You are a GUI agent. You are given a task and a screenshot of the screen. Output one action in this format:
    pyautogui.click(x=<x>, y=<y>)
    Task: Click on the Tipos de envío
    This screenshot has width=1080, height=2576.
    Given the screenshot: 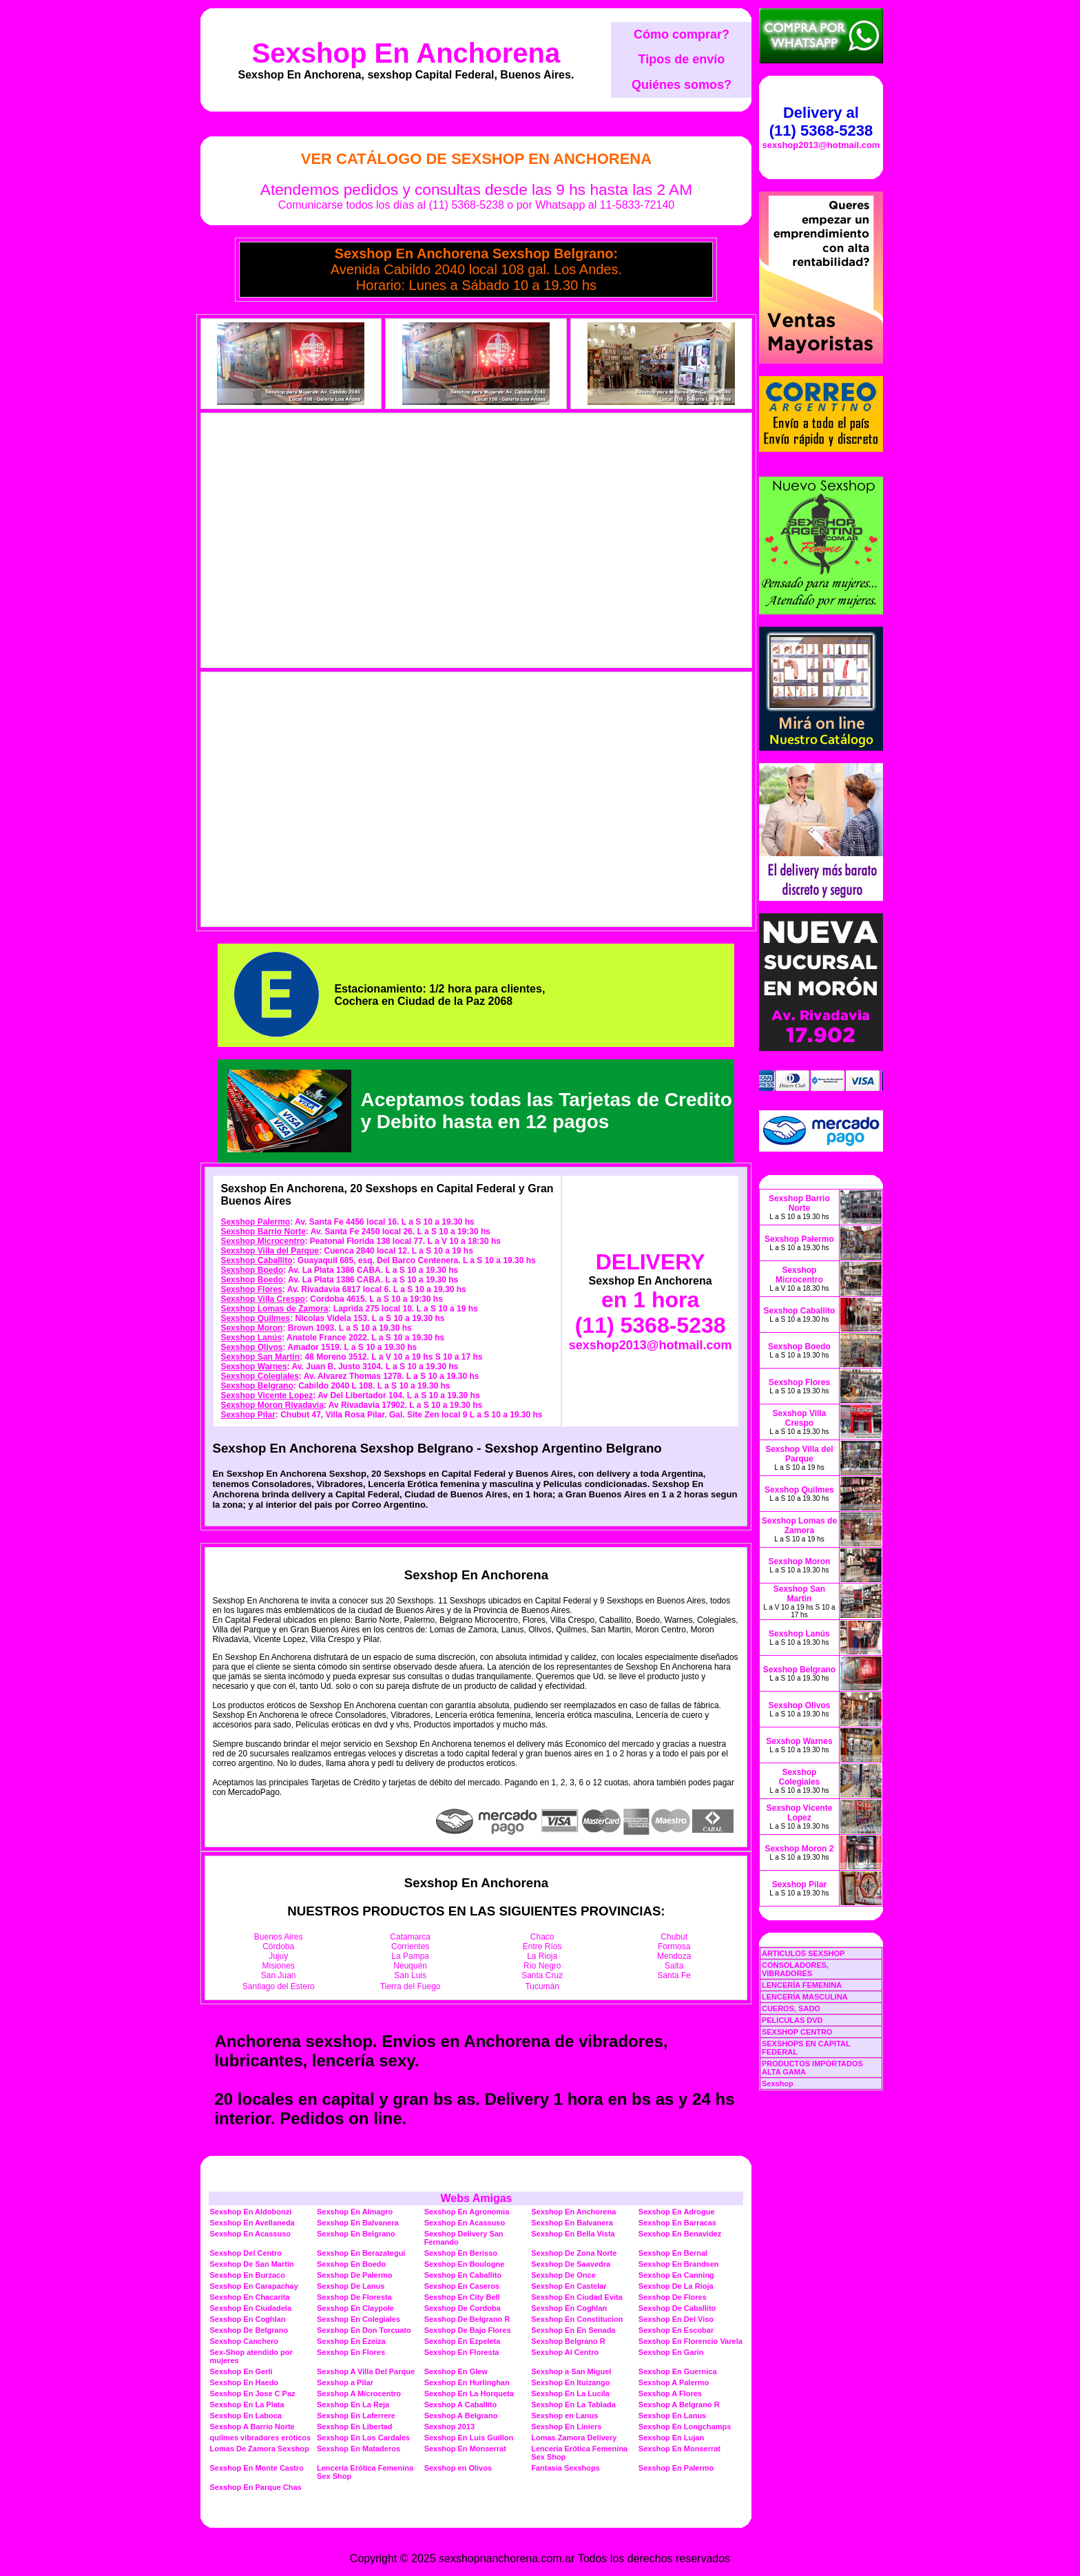 What is the action you would take?
    pyautogui.click(x=681, y=59)
    